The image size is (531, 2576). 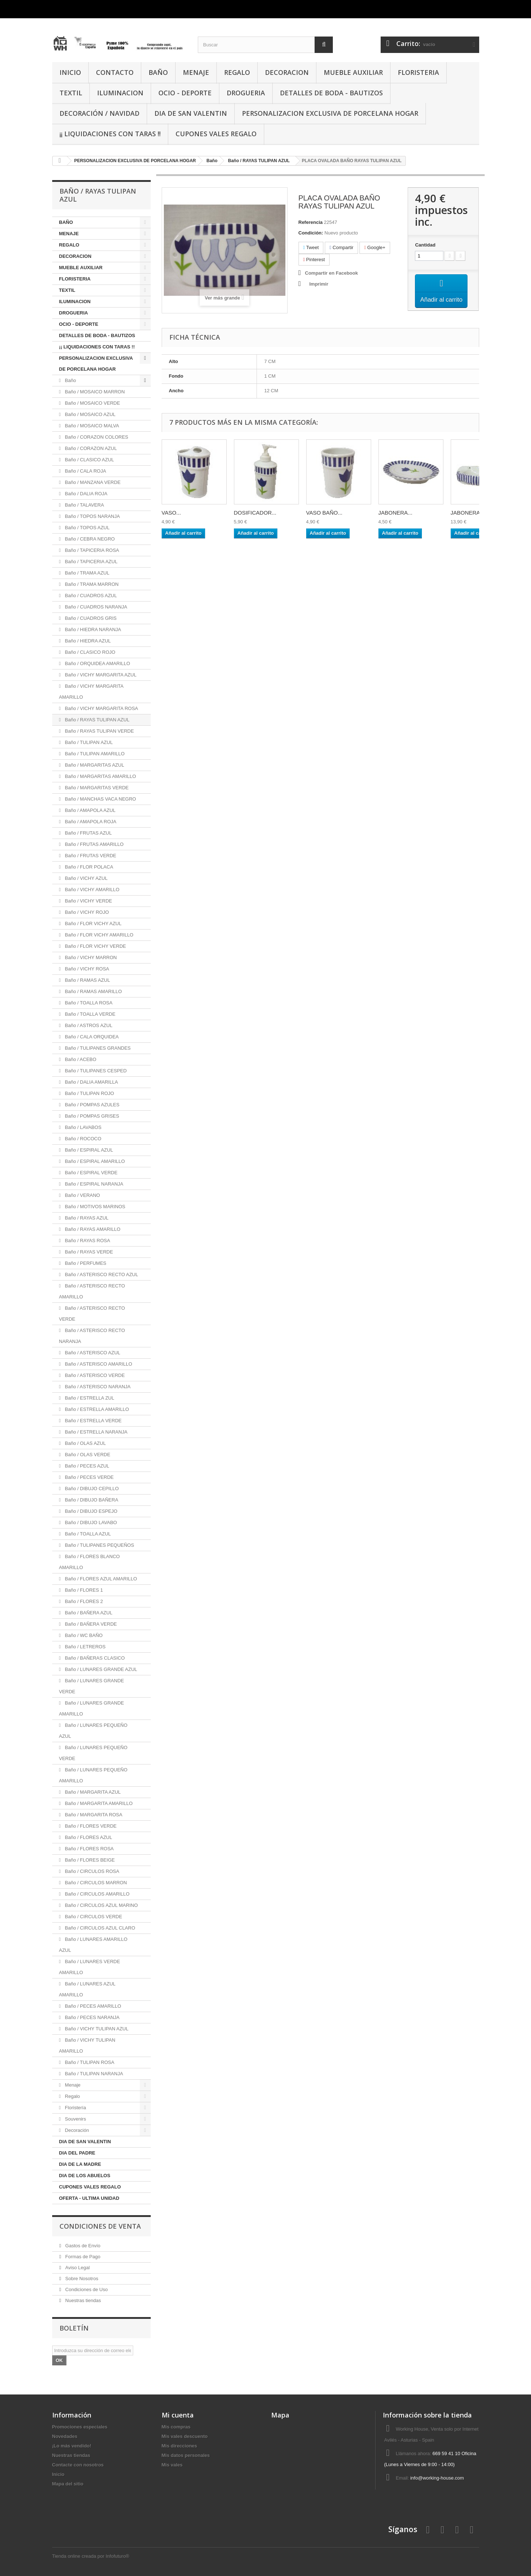 What do you see at coordinates (100, 2226) in the screenshot?
I see `CONDICIONES DE VENTA` at bounding box center [100, 2226].